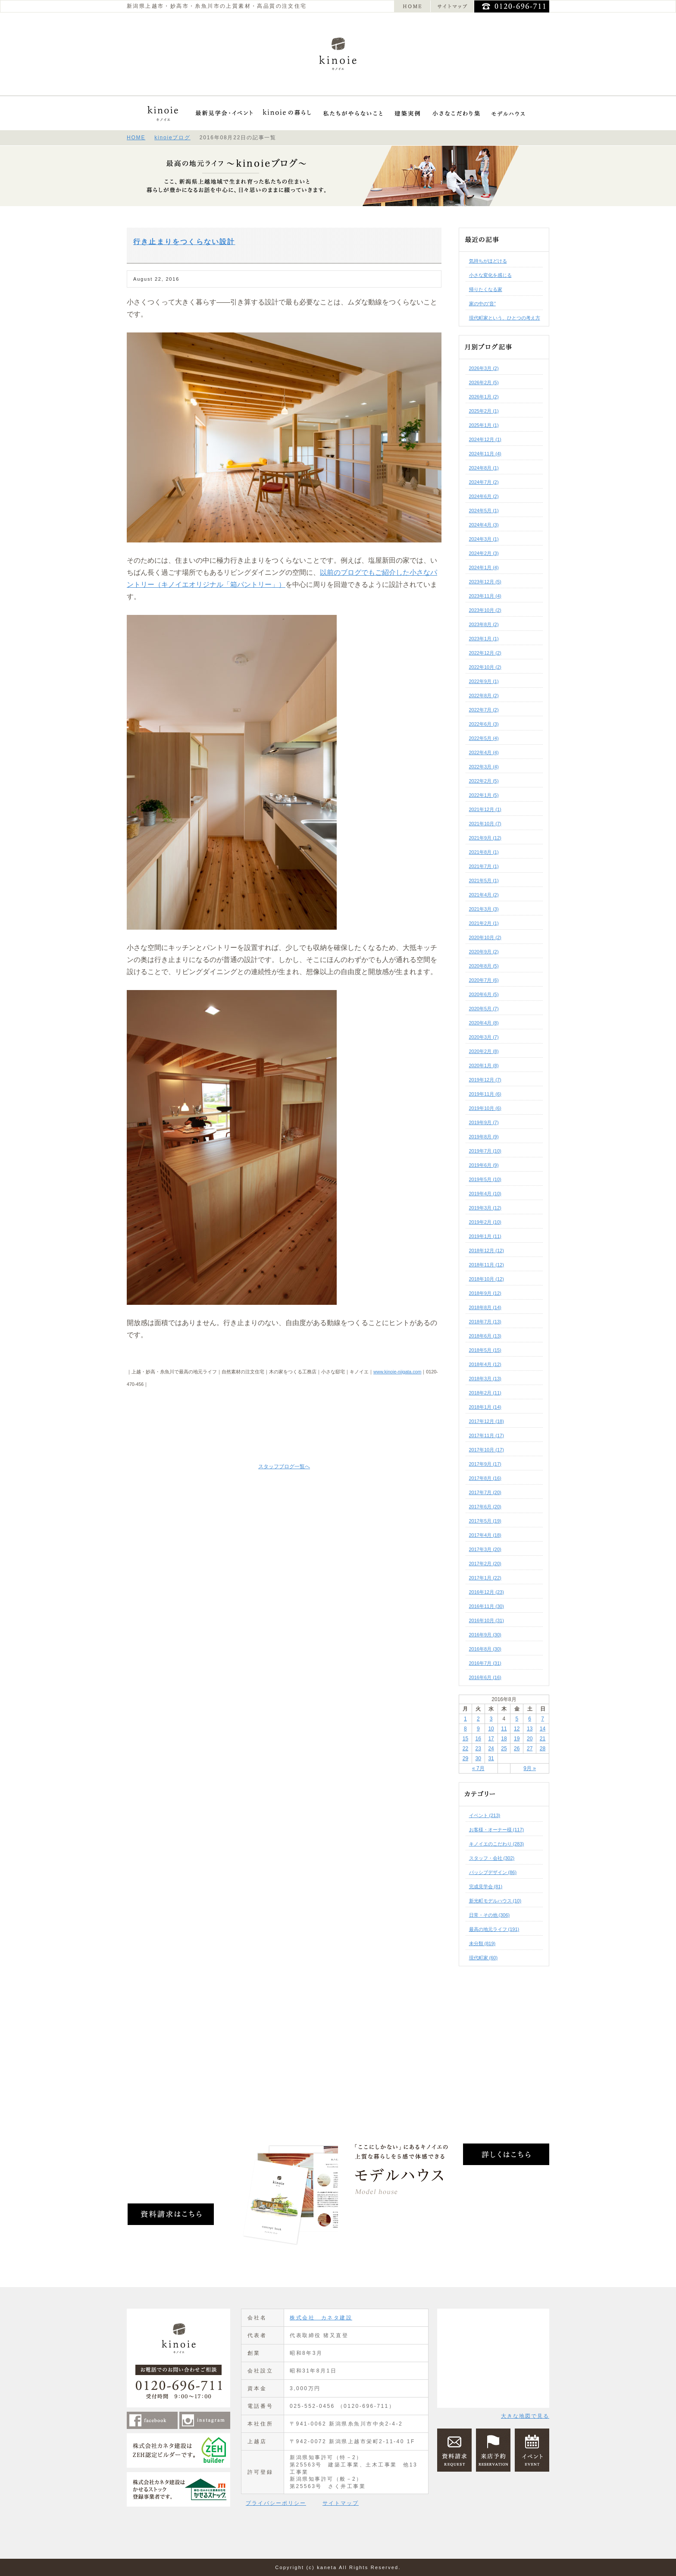  I want to click on 2 [2016年8月2日 に投稿を公開], so click(478, 1719).